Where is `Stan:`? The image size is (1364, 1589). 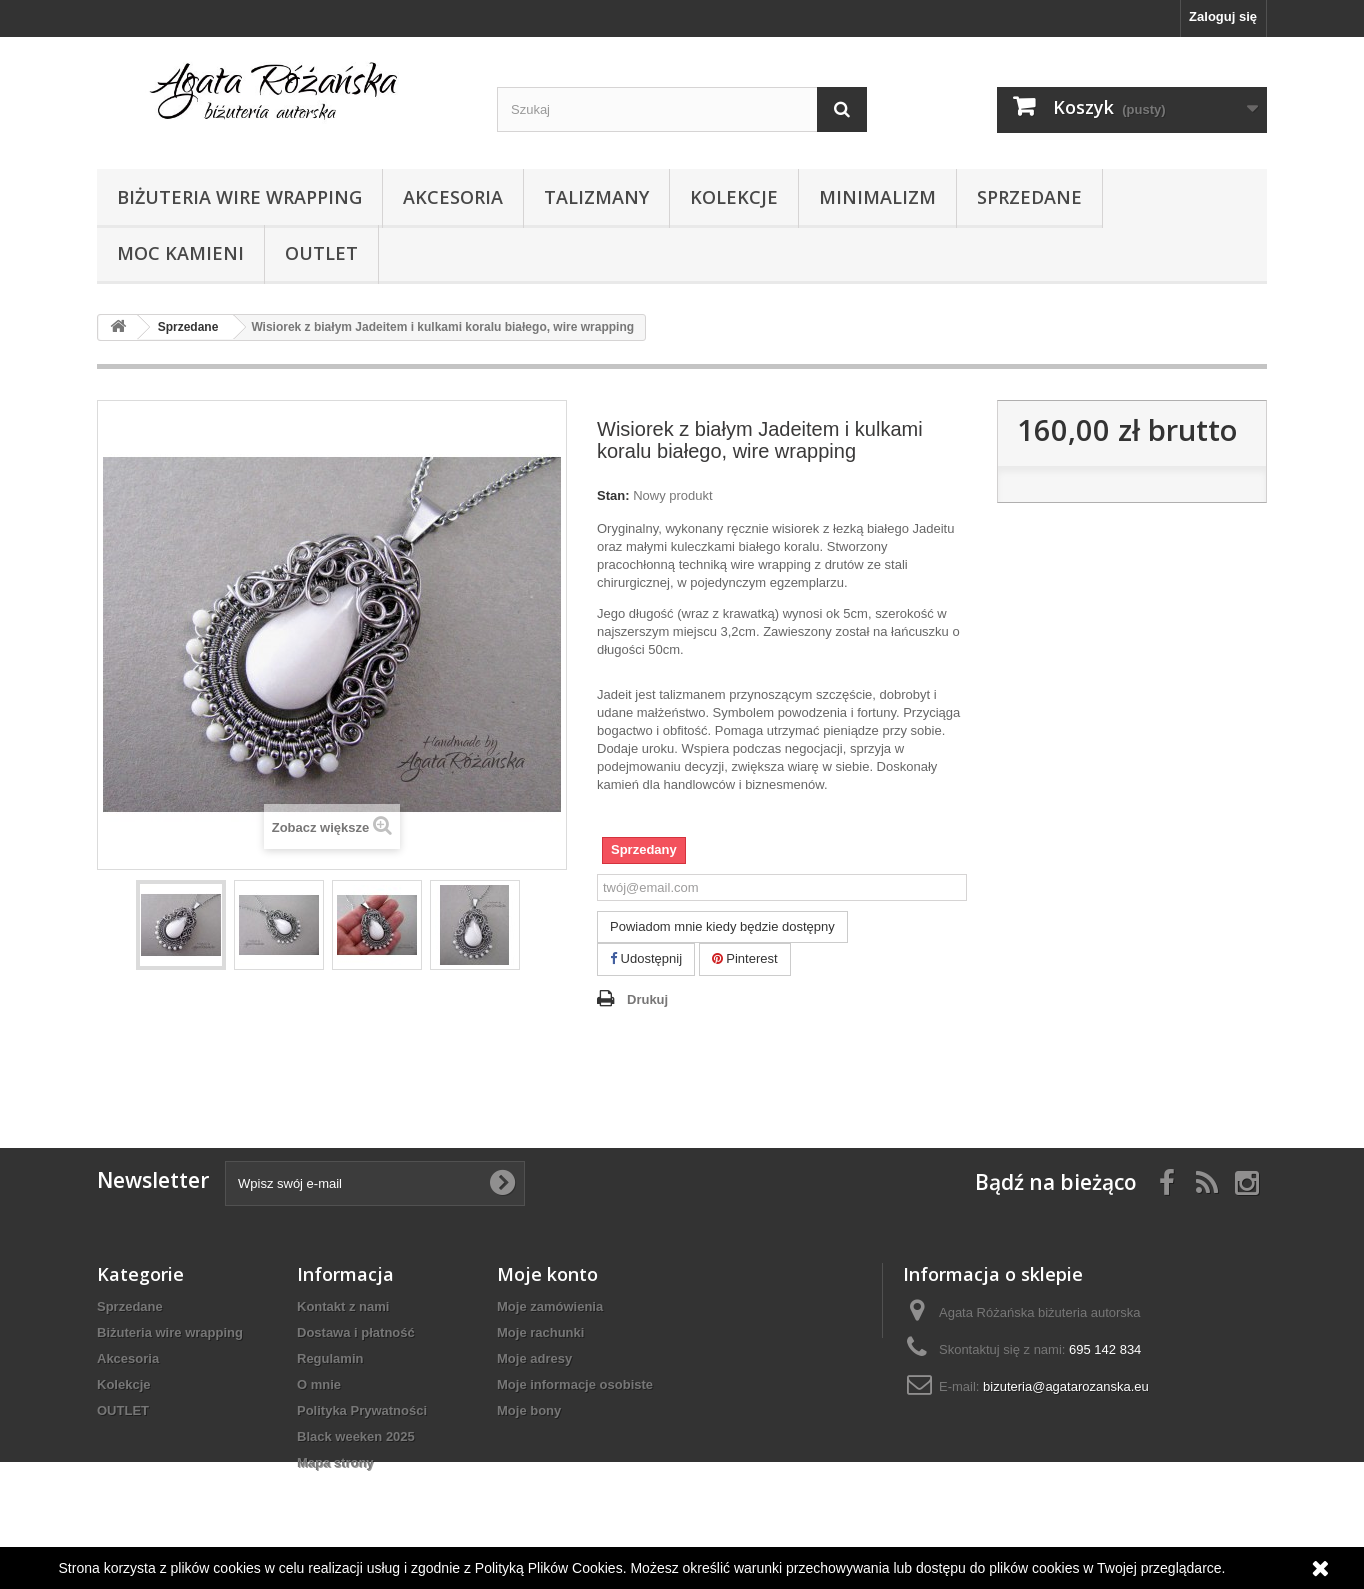 Stan: is located at coordinates (613, 495).